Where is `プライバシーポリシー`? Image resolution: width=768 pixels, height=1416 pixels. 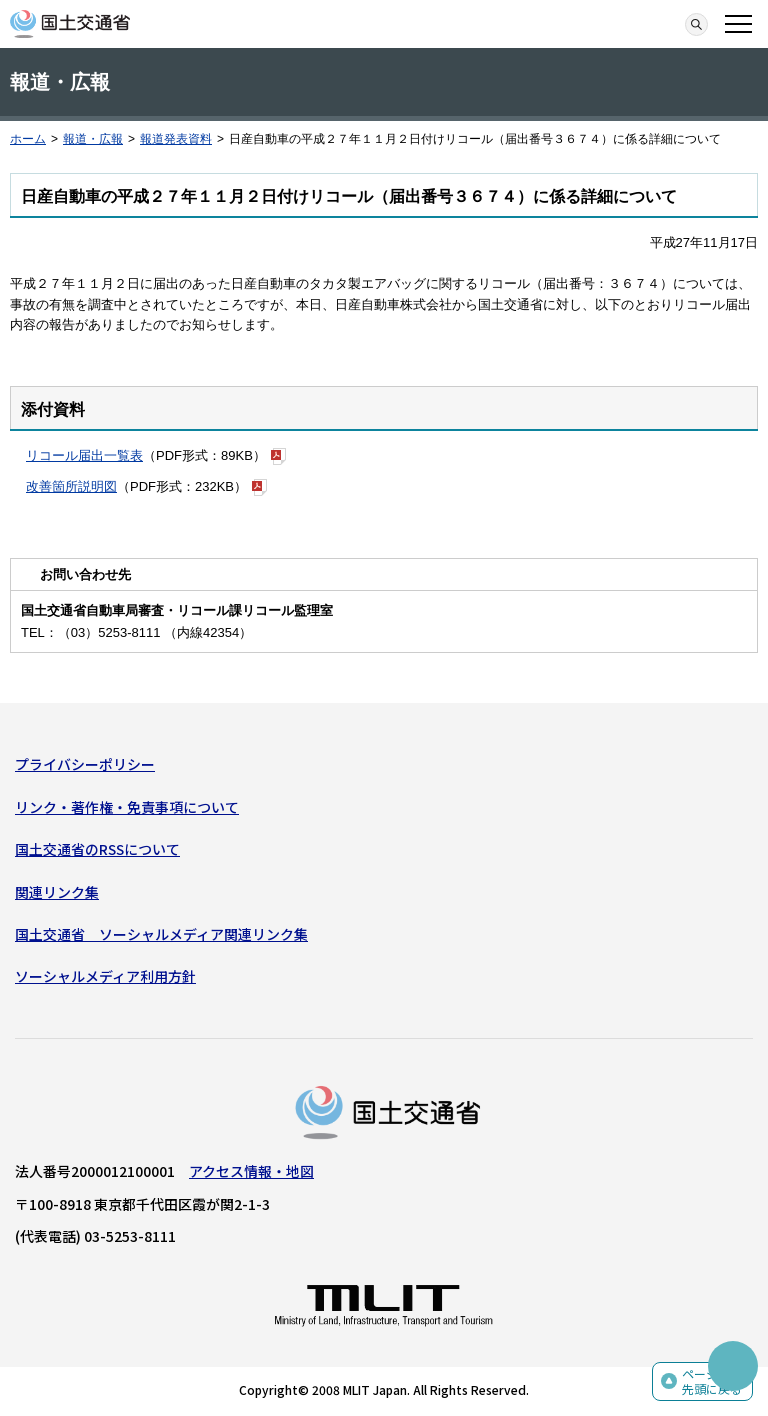
プライバシーポリシー is located at coordinates (85, 764).